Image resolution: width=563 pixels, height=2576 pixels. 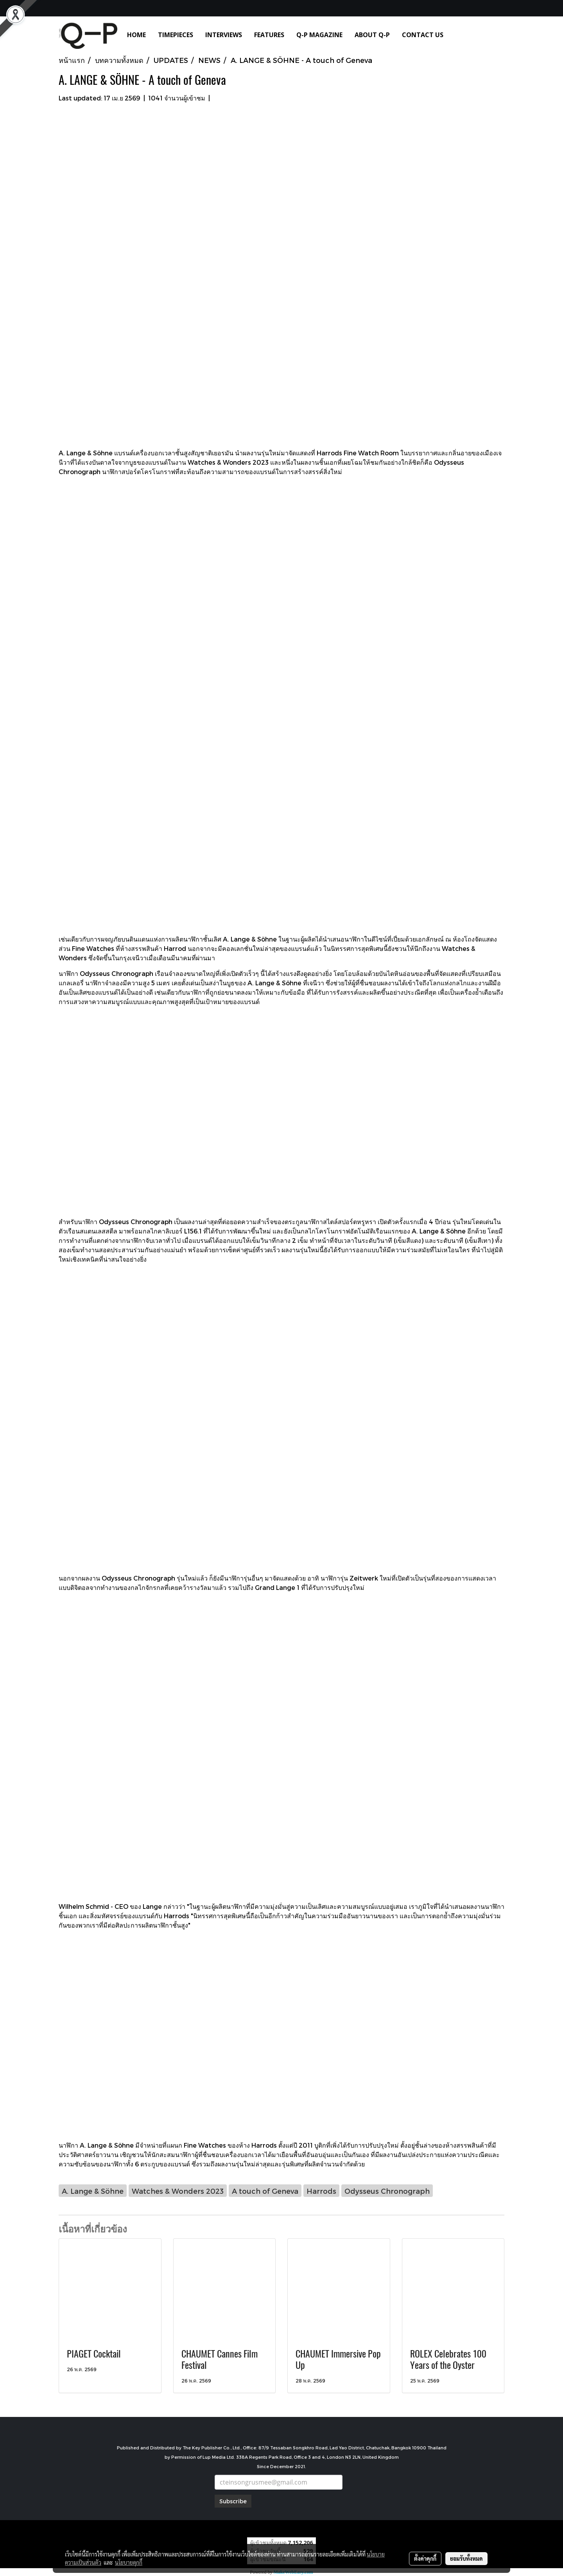 What do you see at coordinates (461, 35) in the screenshot?
I see `[button]` at bounding box center [461, 35].